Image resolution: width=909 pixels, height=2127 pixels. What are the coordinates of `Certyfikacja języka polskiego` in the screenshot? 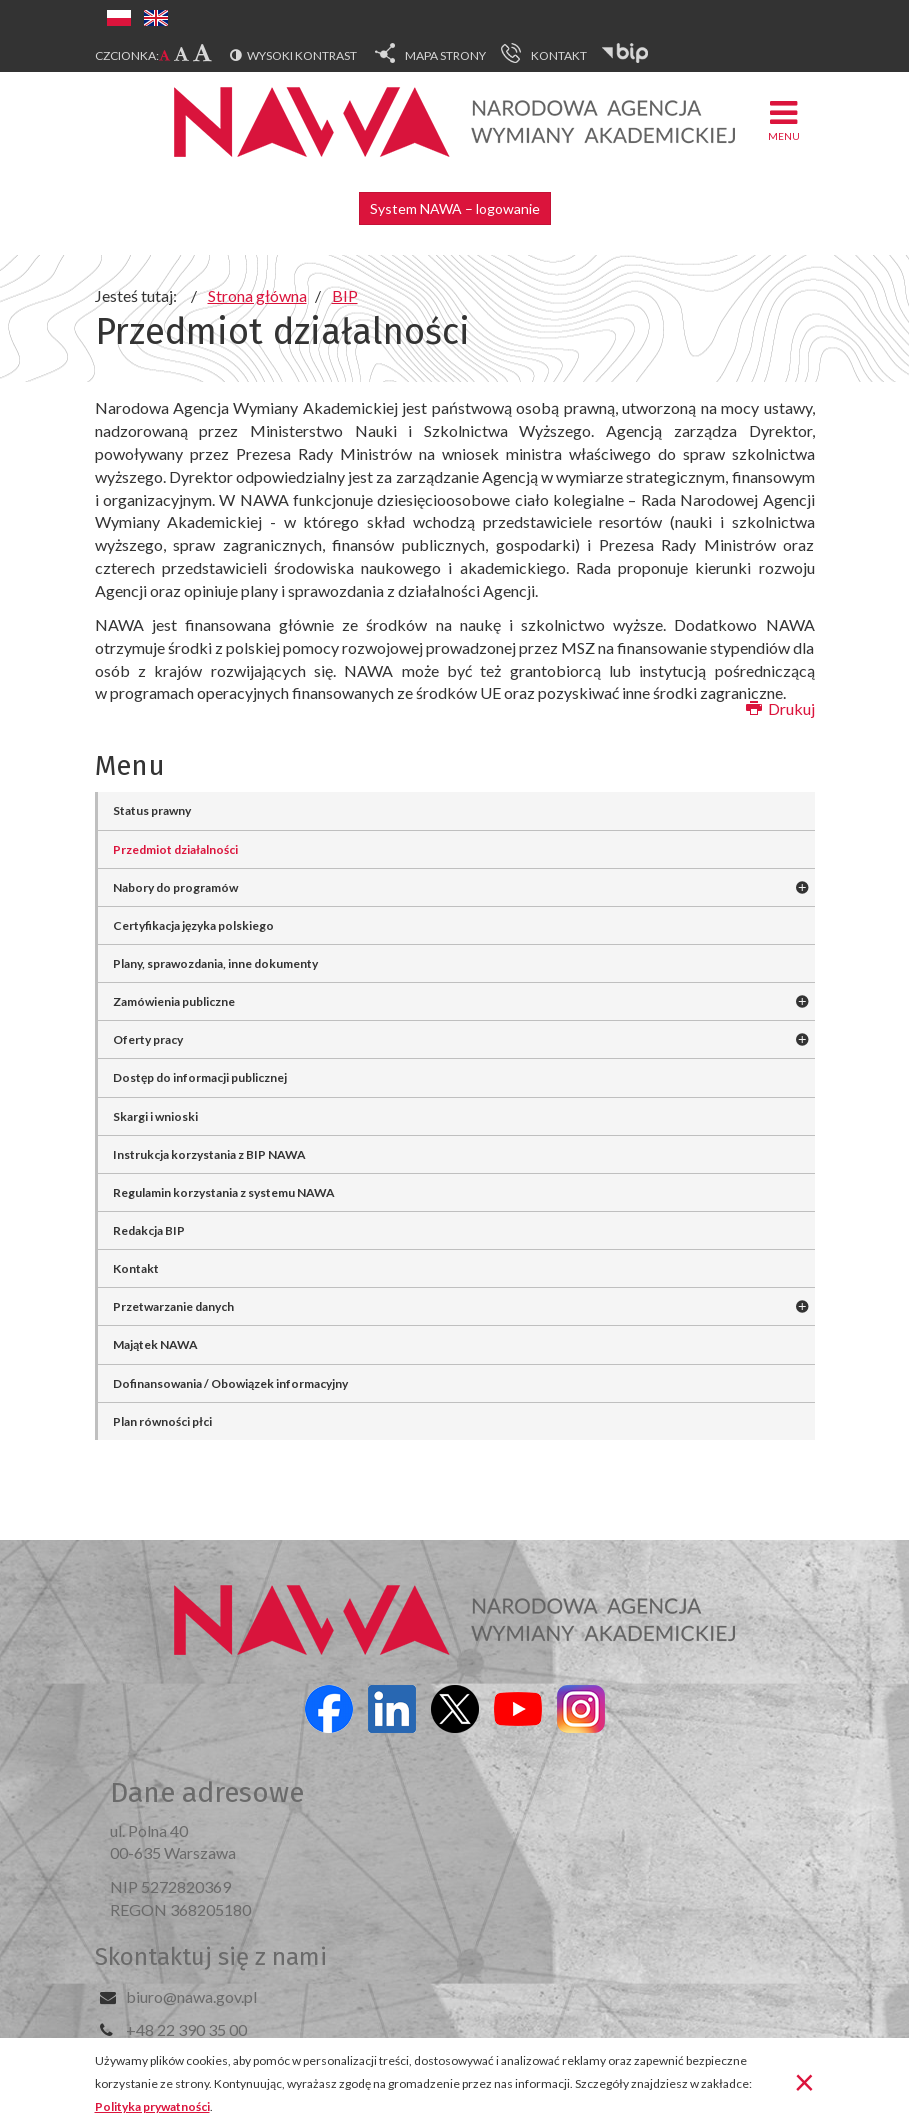 It's located at (193, 925).